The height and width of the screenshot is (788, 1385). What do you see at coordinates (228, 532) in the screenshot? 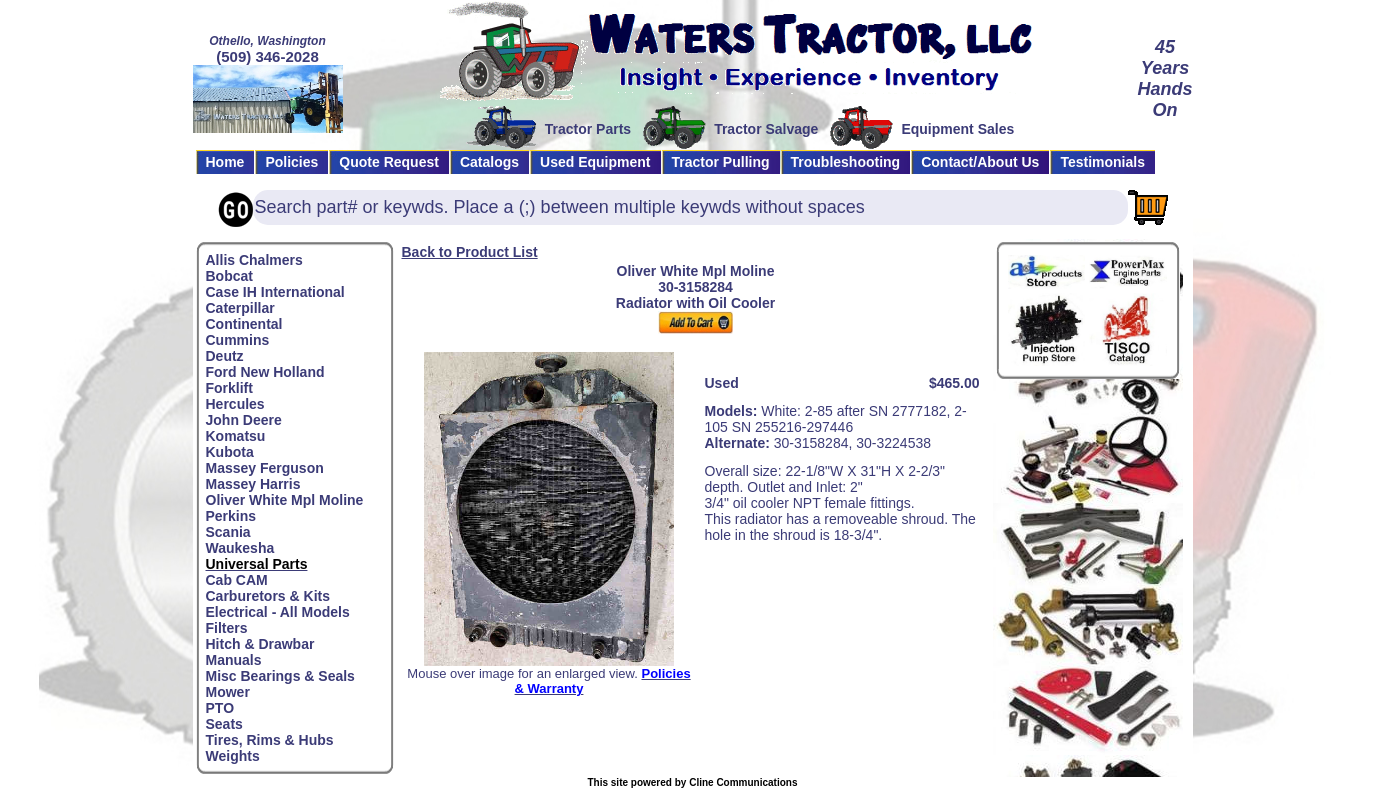
I see `Scania` at bounding box center [228, 532].